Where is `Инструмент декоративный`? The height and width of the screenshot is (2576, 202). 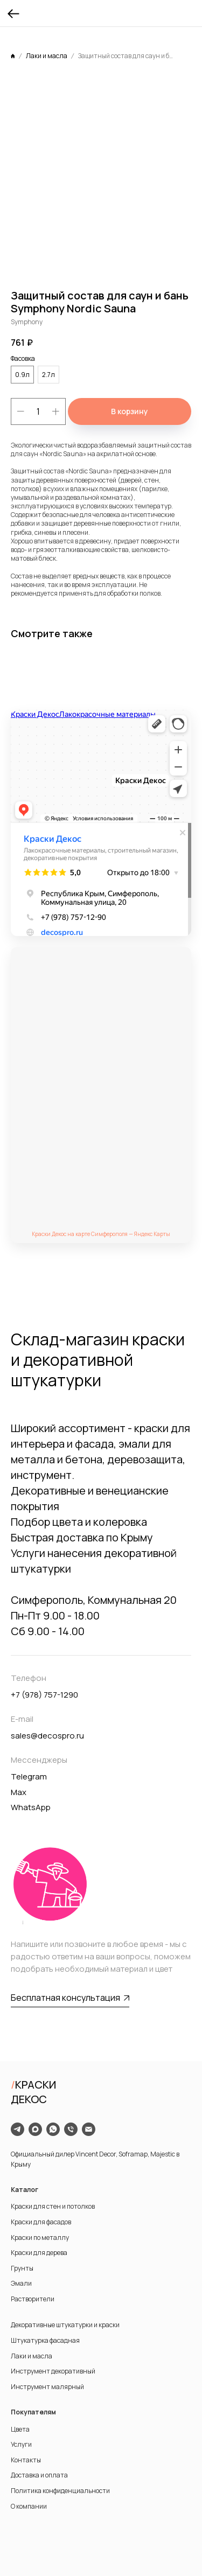 Инструмент декоративный is located at coordinates (53, 2371).